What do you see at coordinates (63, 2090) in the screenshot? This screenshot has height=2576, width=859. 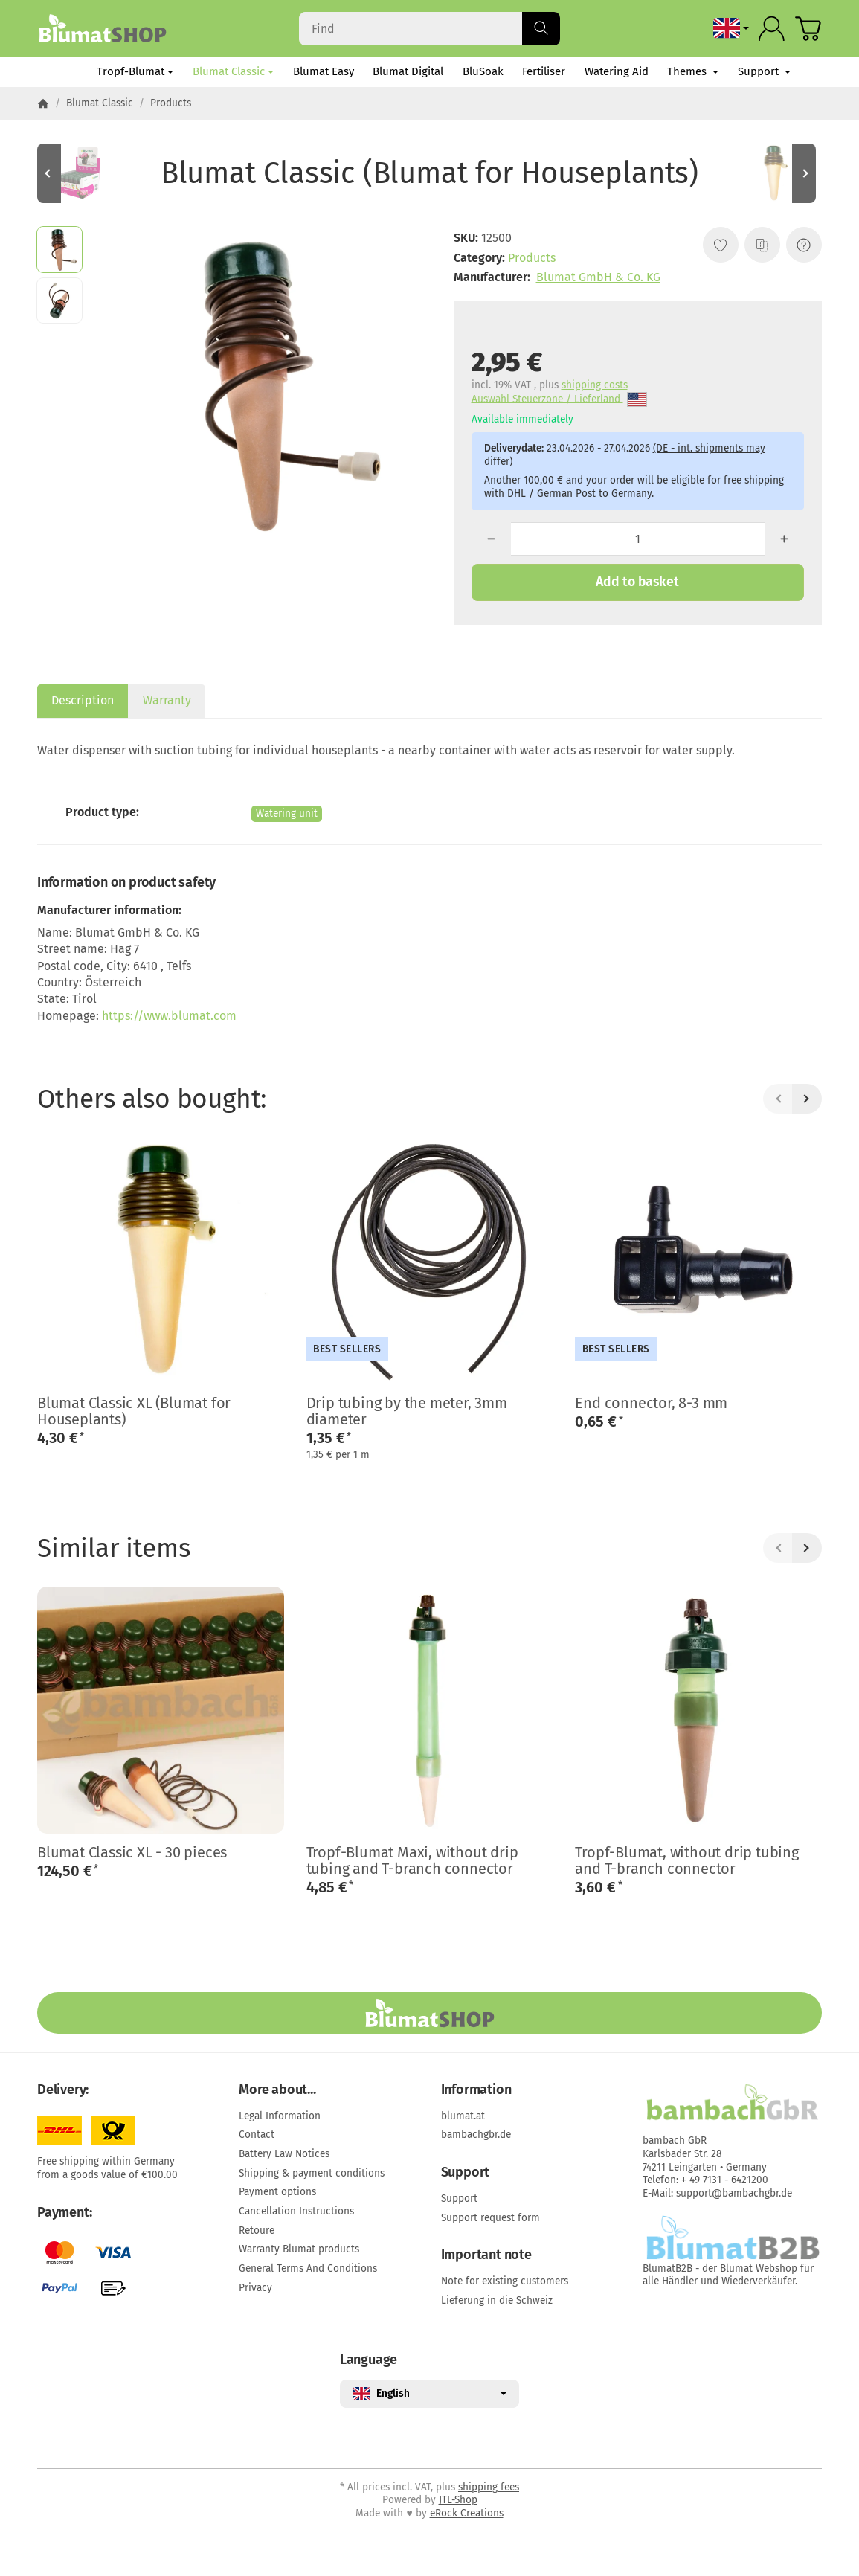 I see `Delivery:` at bounding box center [63, 2090].